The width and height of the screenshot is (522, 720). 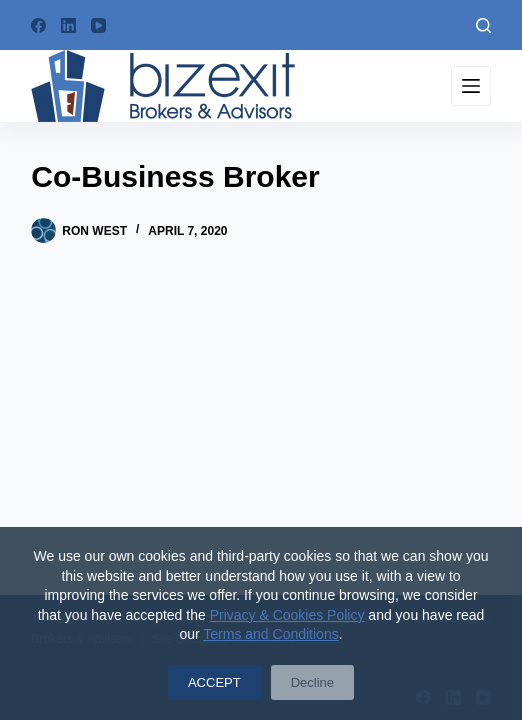 I want to click on [YouTube], so click(x=98, y=25).